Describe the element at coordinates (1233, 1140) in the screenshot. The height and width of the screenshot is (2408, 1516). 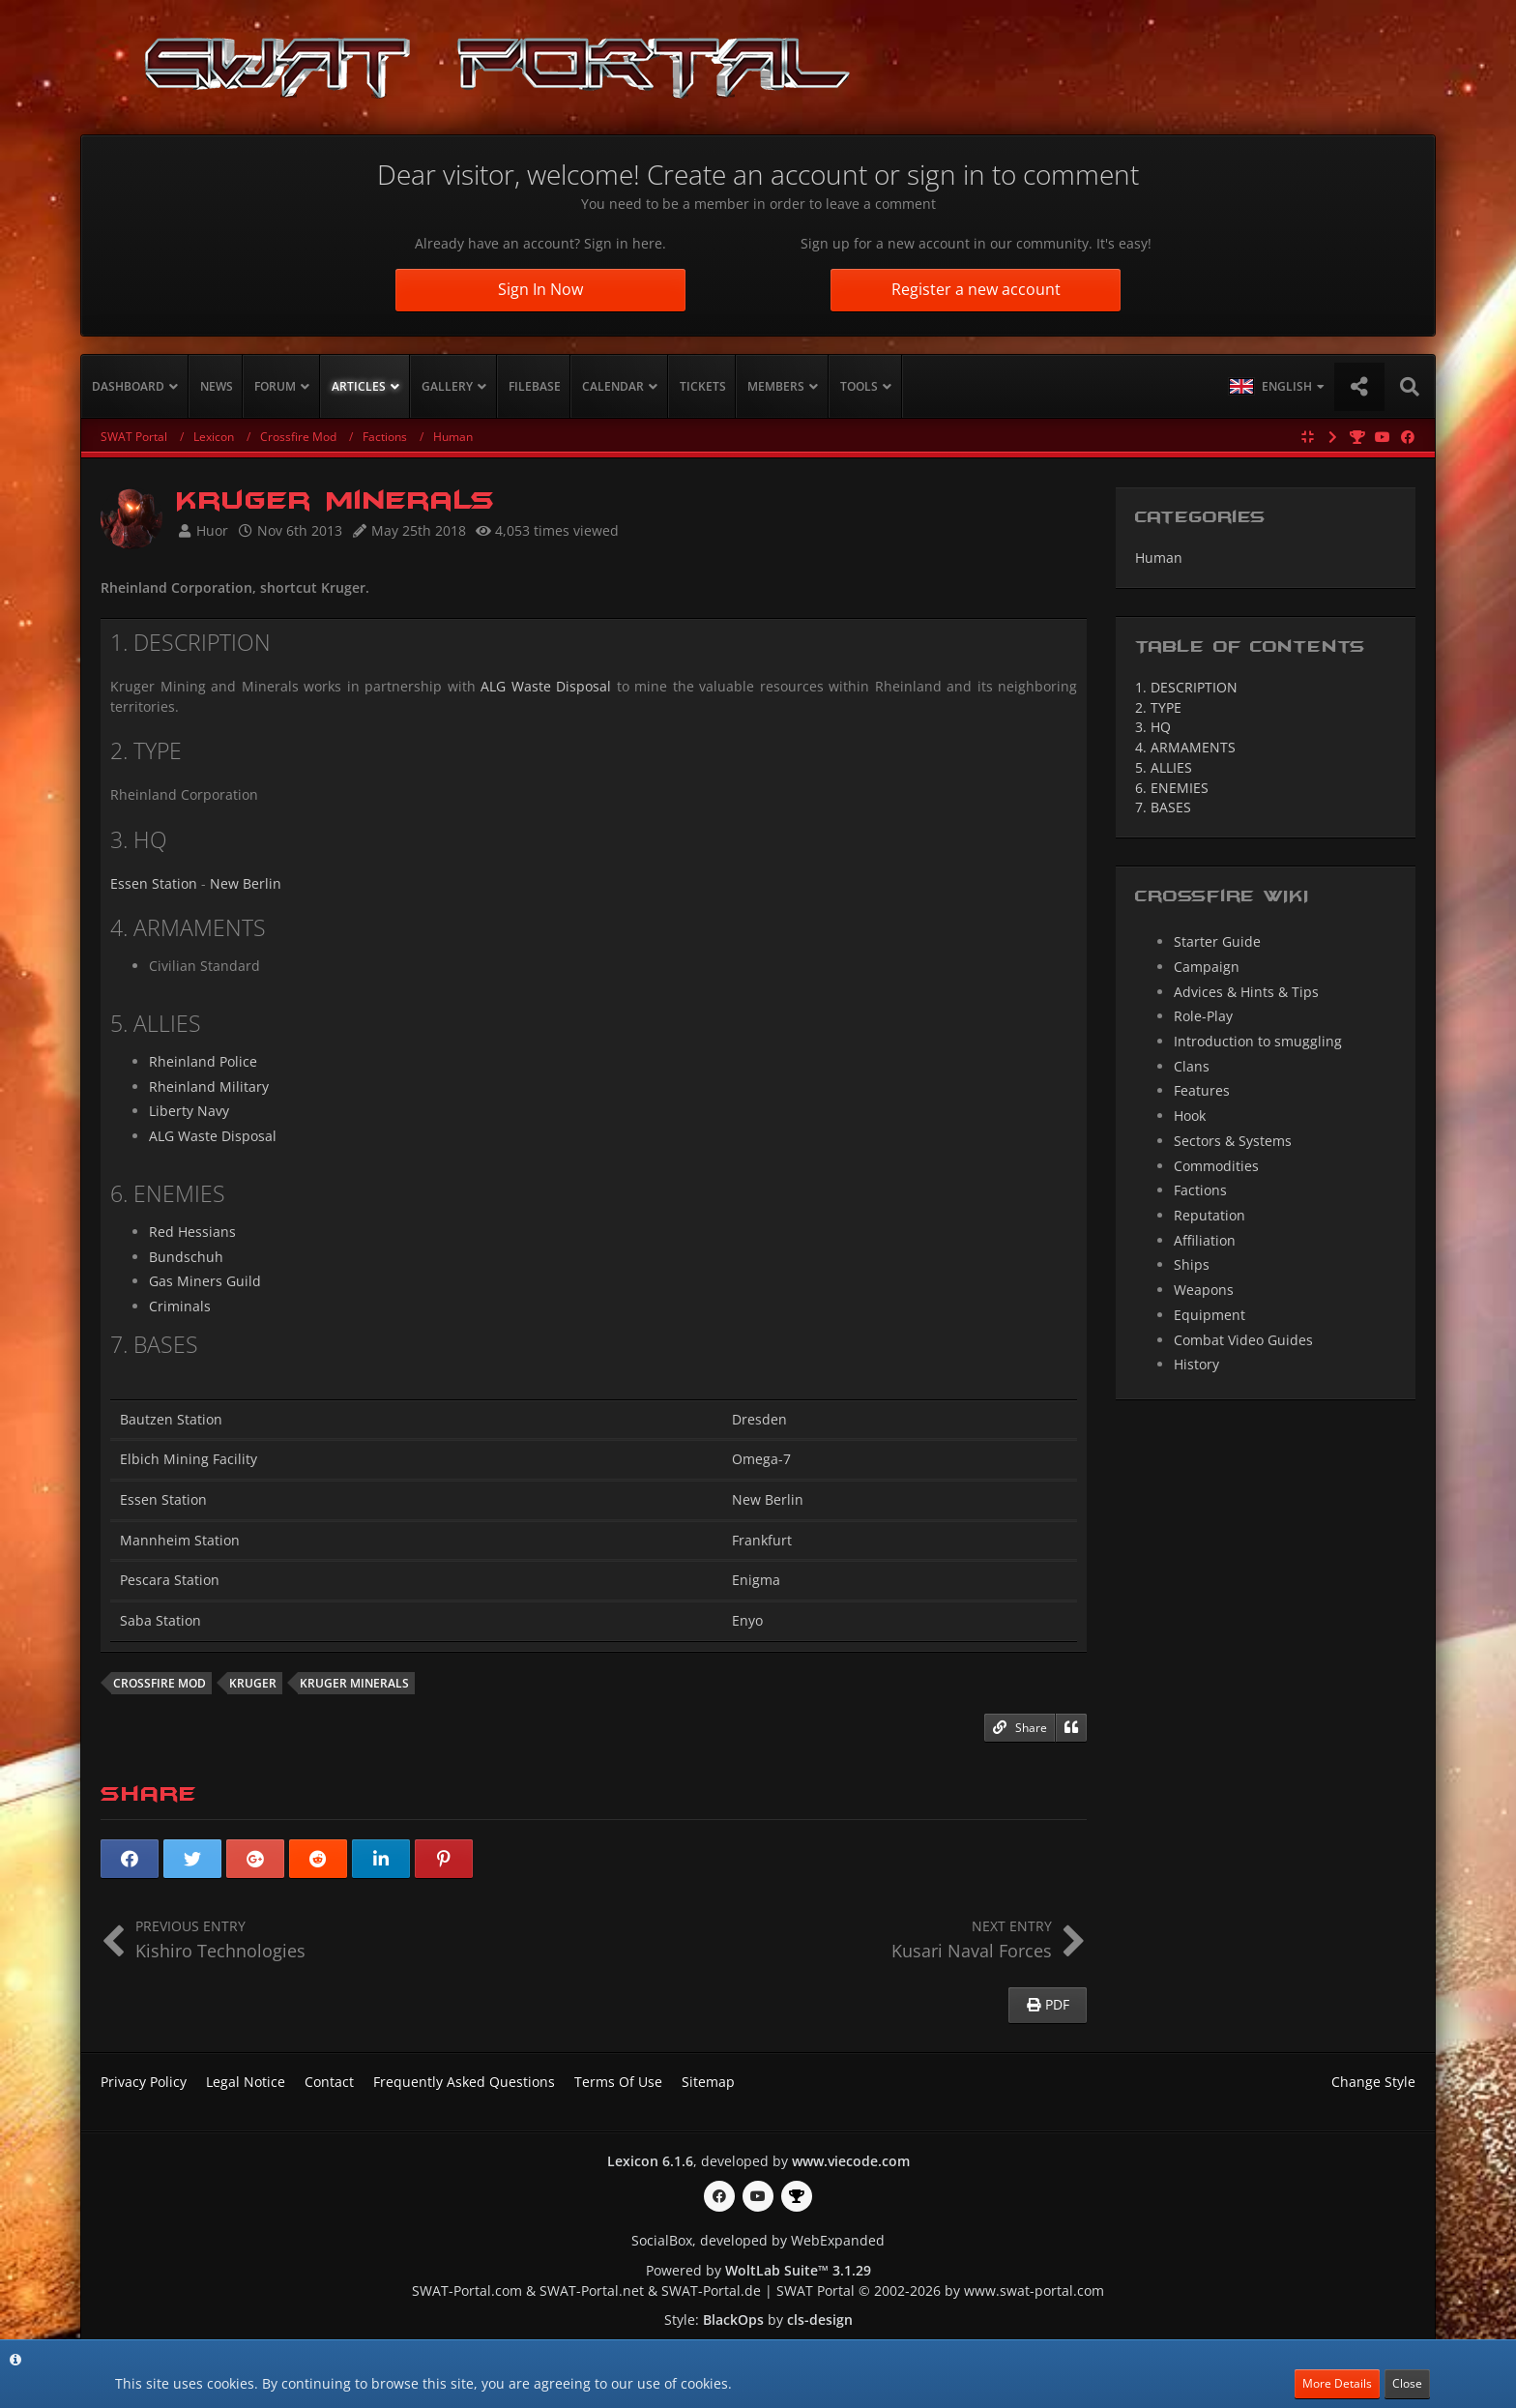
I see `Sectors & Systems` at that location.